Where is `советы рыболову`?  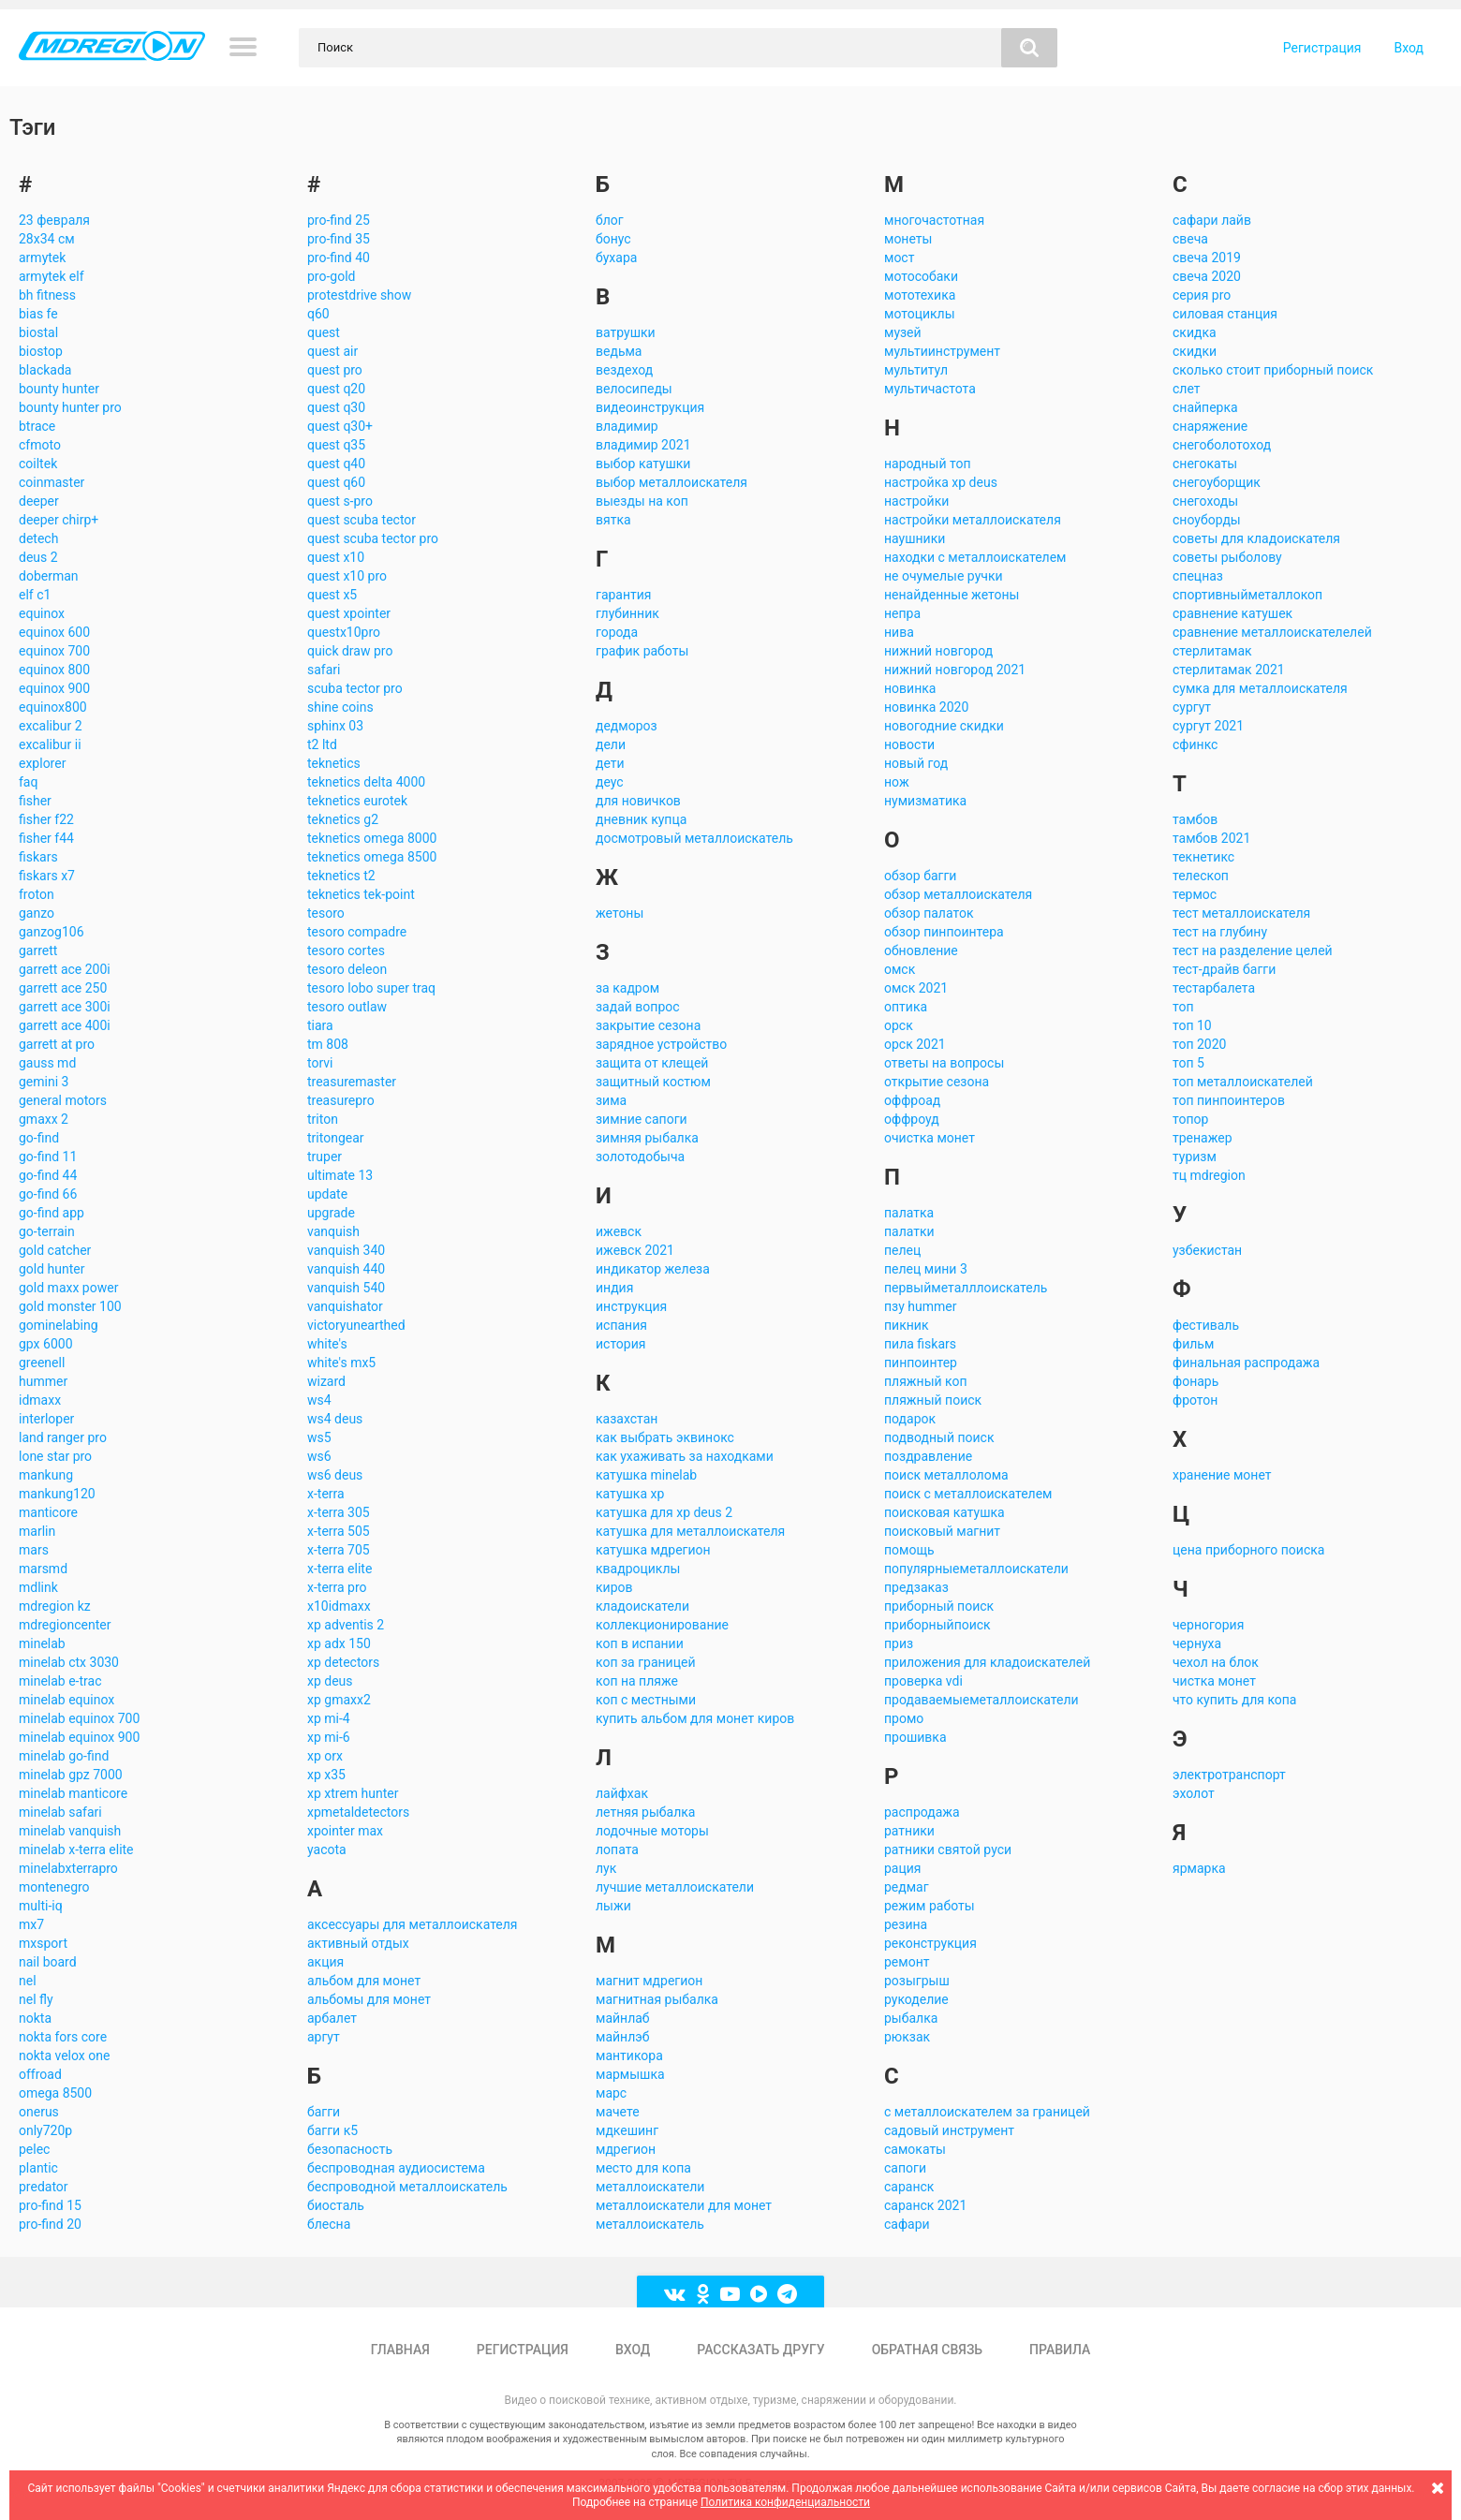
советы рыболову is located at coordinates (1227, 557).